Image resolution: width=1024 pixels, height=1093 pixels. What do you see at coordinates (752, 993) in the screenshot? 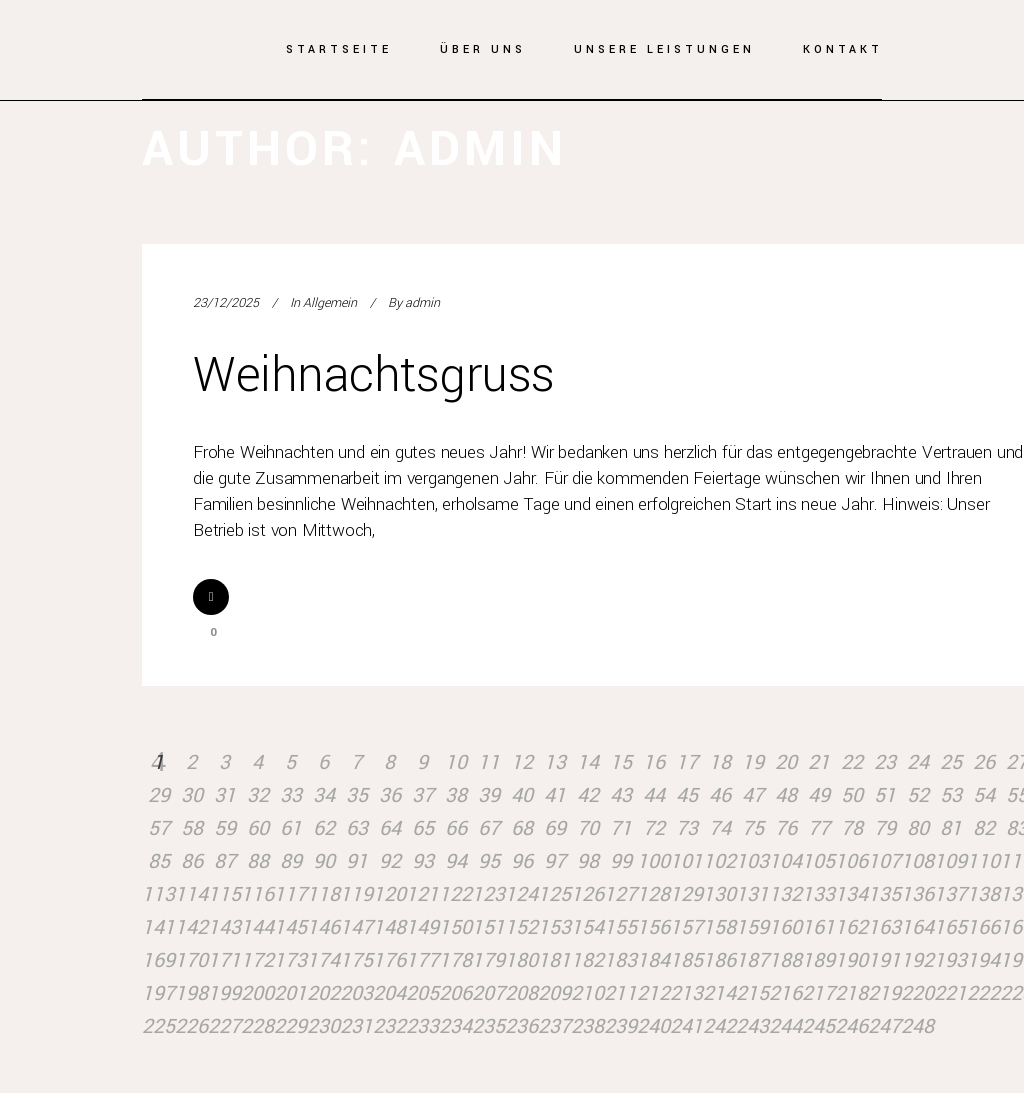
I see `215` at bounding box center [752, 993].